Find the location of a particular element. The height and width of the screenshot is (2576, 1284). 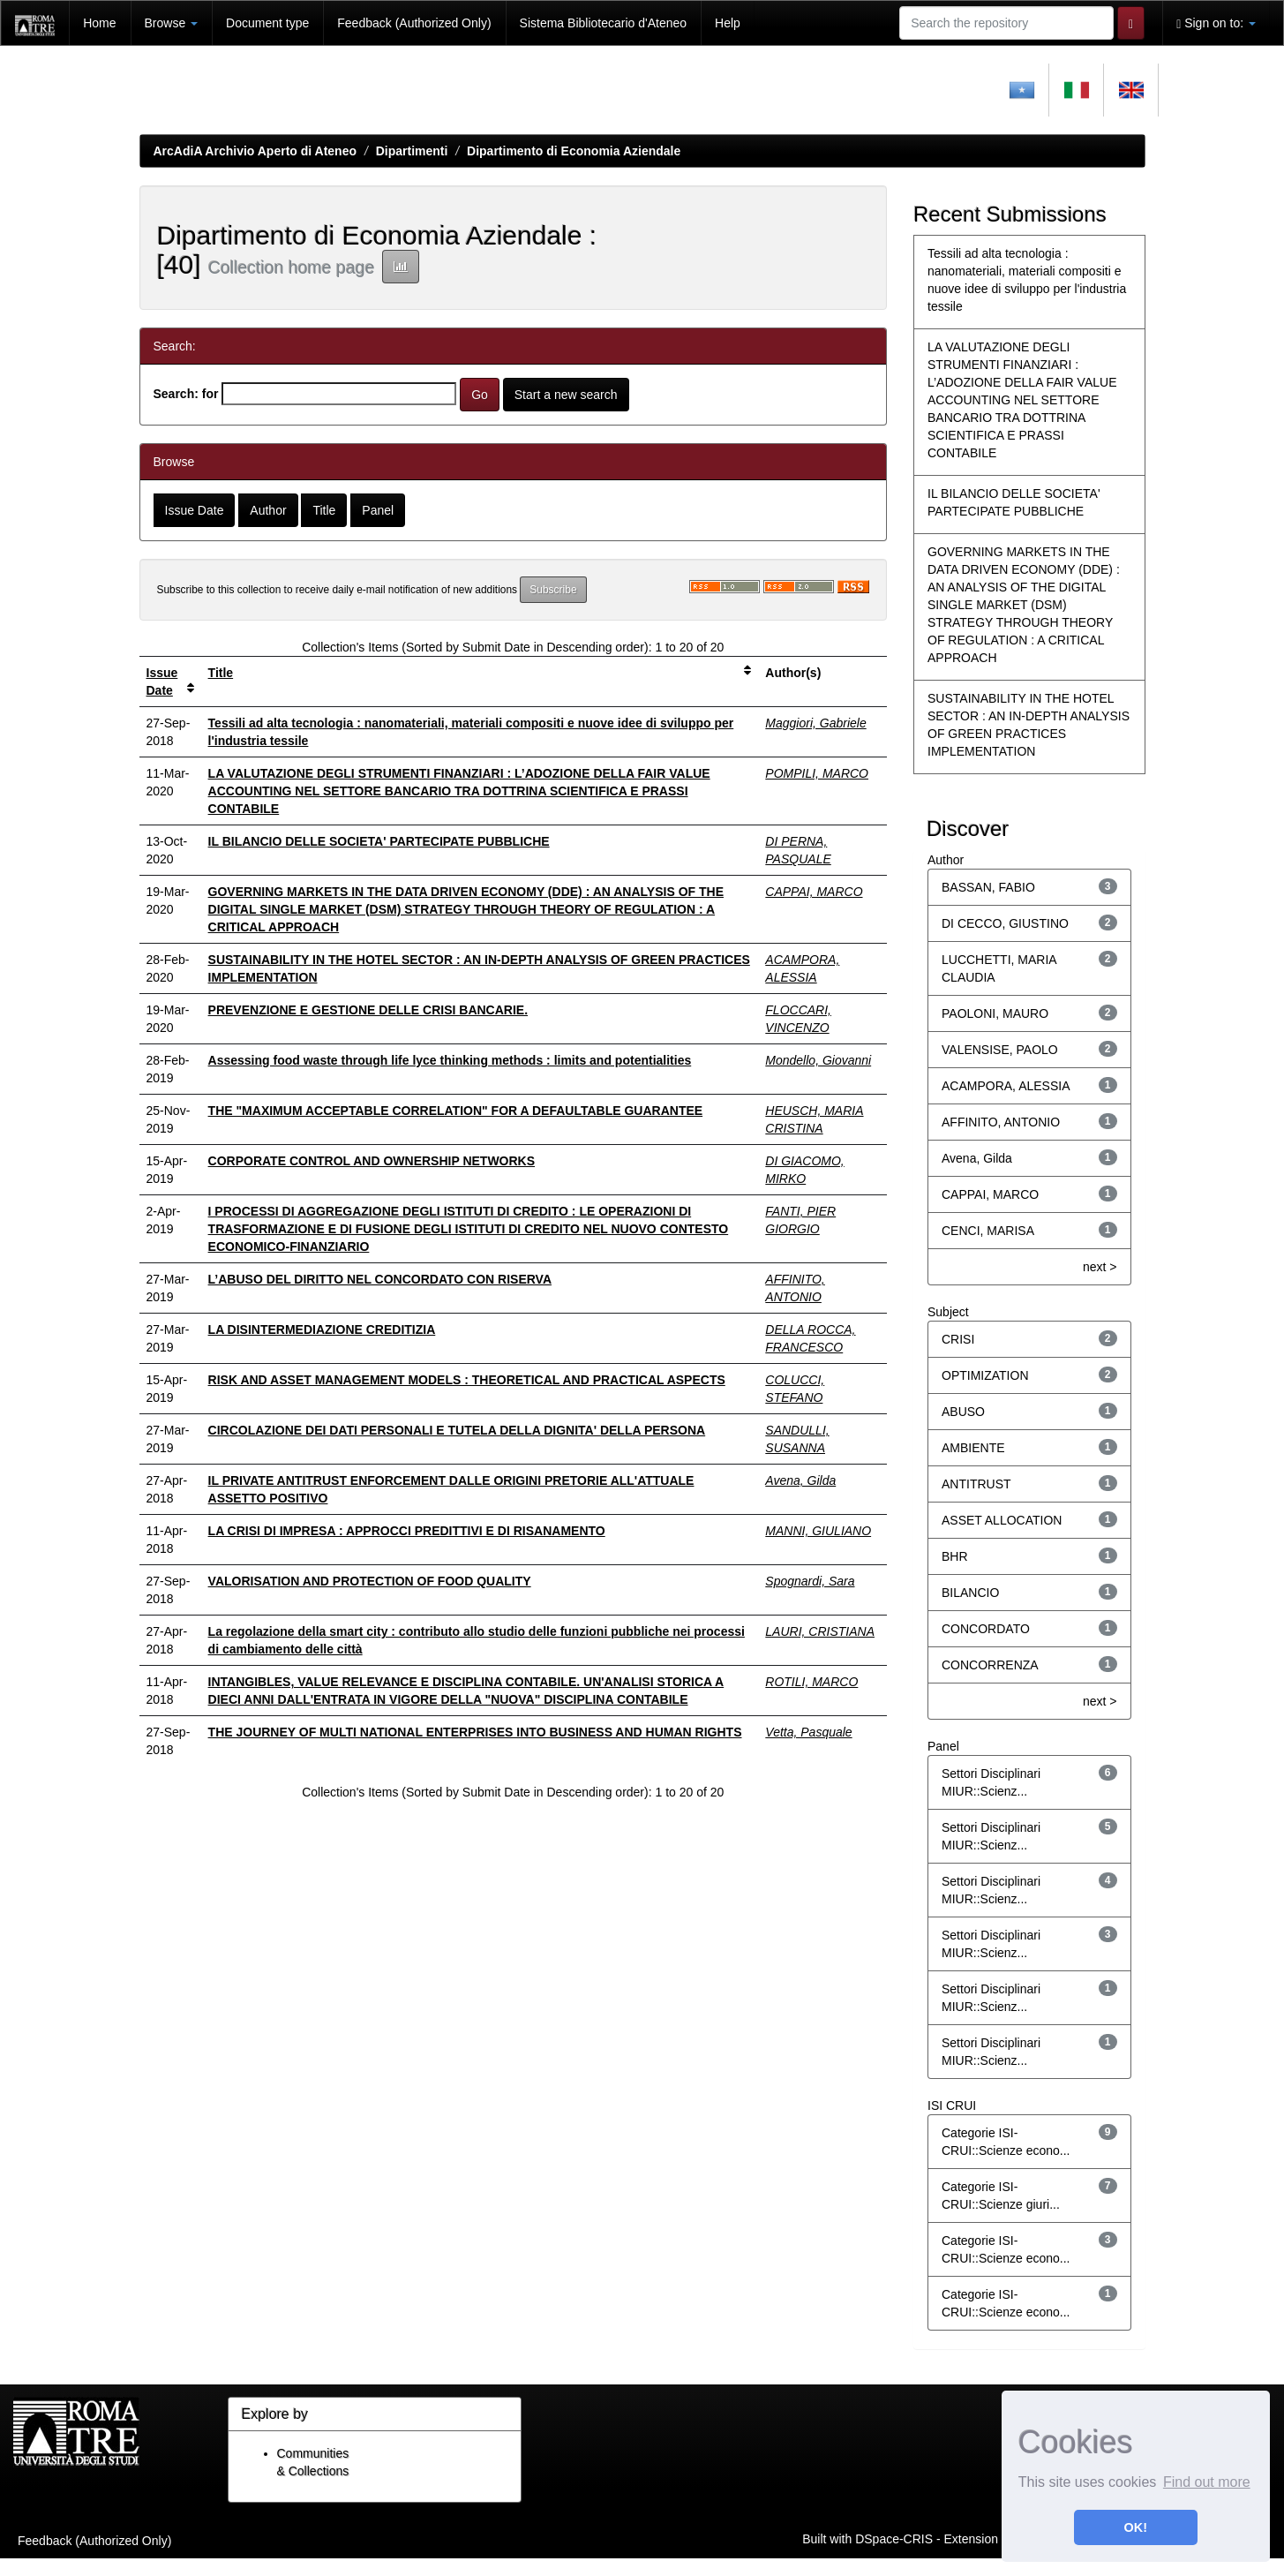

VALORISATION AND PROTECTION OF FOOD QUALITY is located at coordinates (369, 1581).